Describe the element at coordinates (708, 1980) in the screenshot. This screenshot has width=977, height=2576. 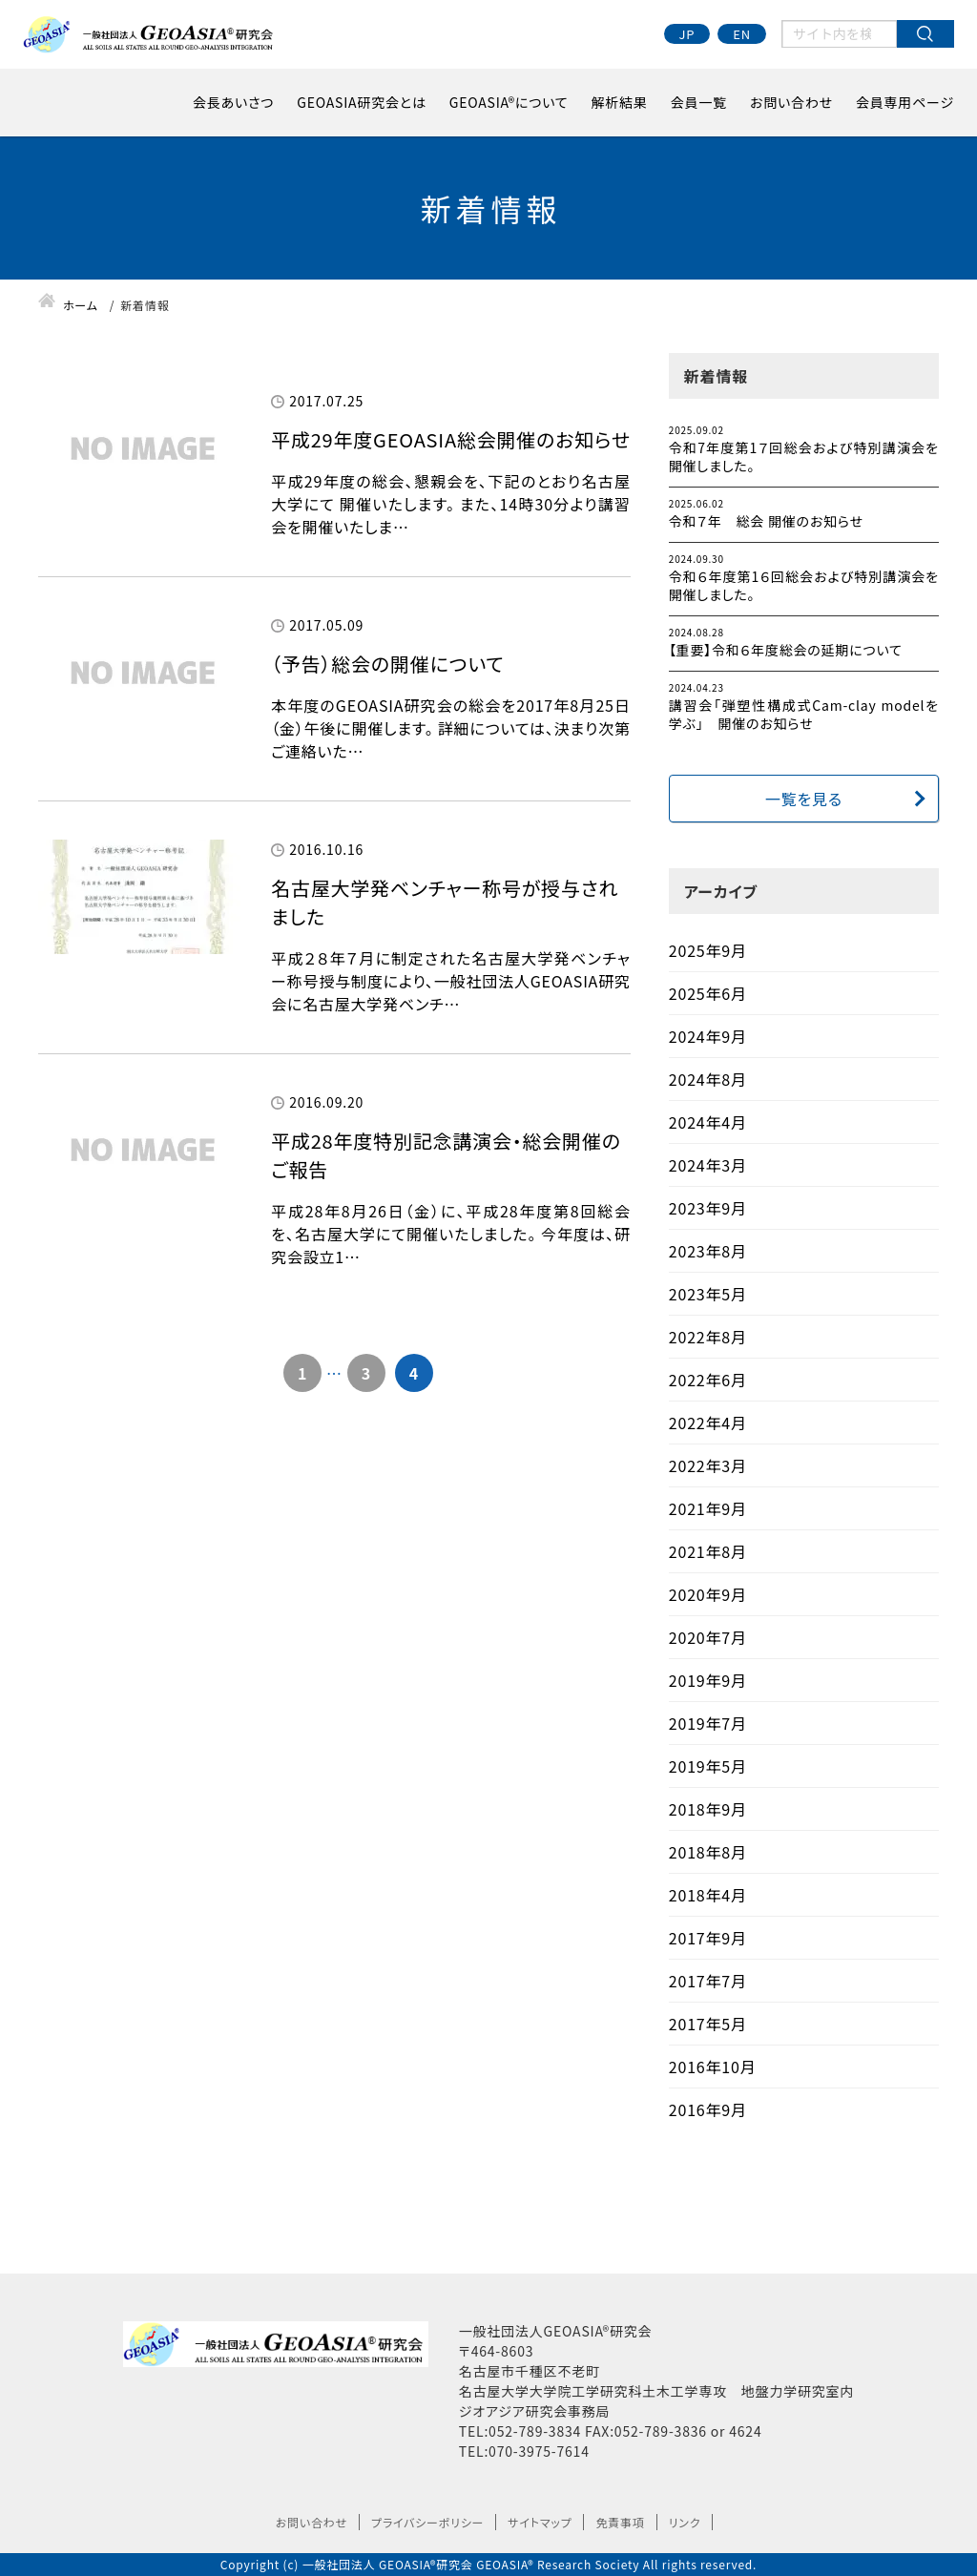
I see `2017年7月` at that location.